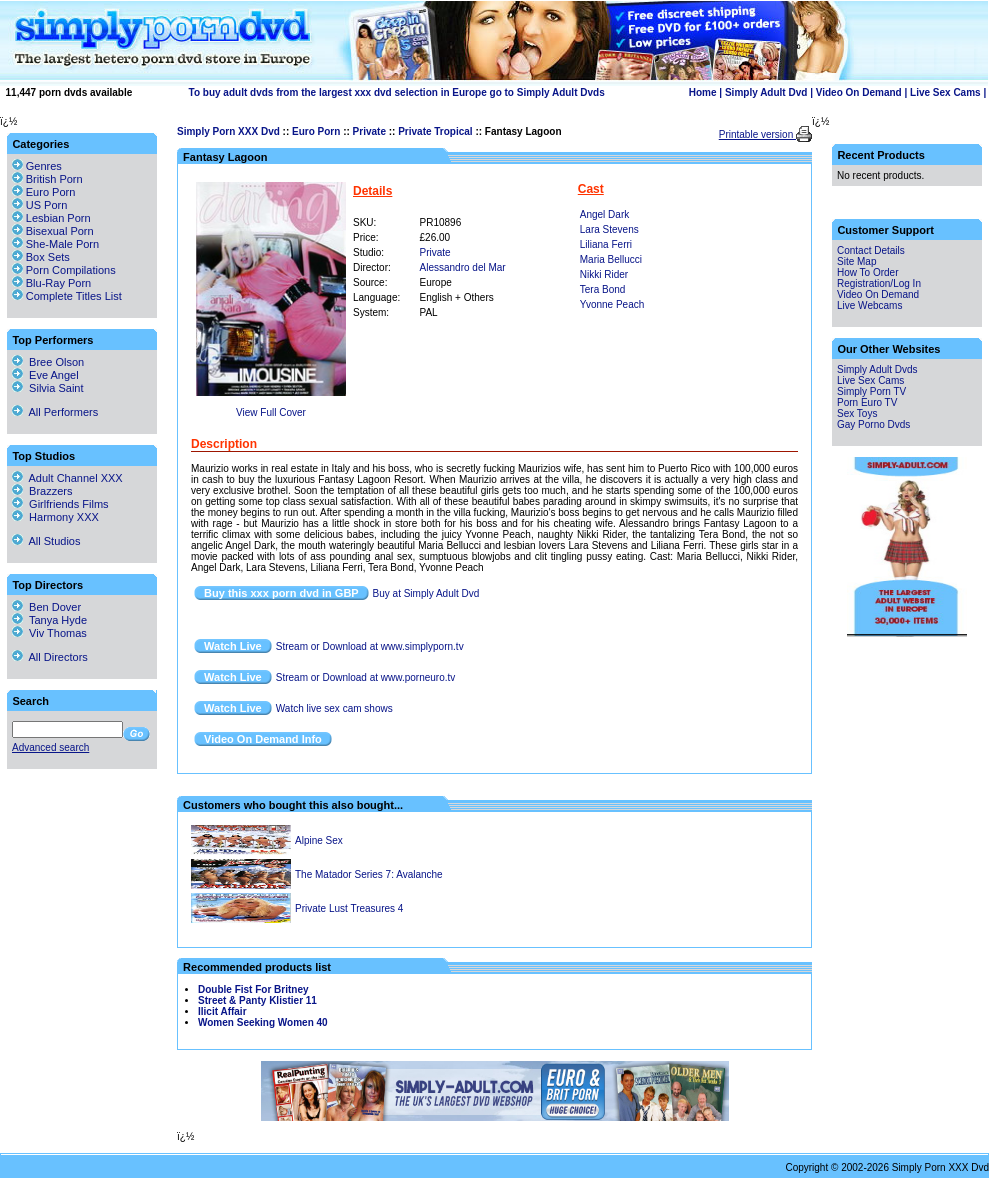 This screenshot has width=989, height=1178. What do you see at coordinates (945, 92) in the screenshot?
I see `Live Sex Cams` at bounding box center [945, 92].